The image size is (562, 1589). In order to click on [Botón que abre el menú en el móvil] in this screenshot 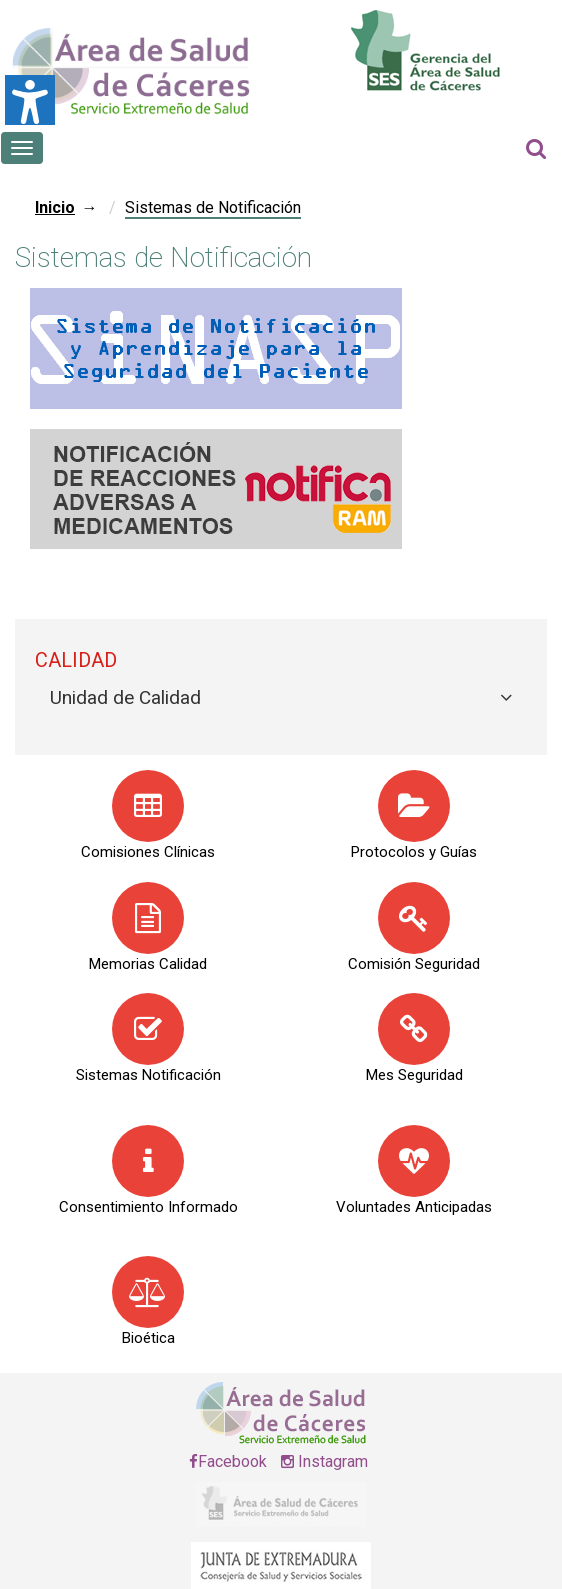, I will do `click(22, 148)`.